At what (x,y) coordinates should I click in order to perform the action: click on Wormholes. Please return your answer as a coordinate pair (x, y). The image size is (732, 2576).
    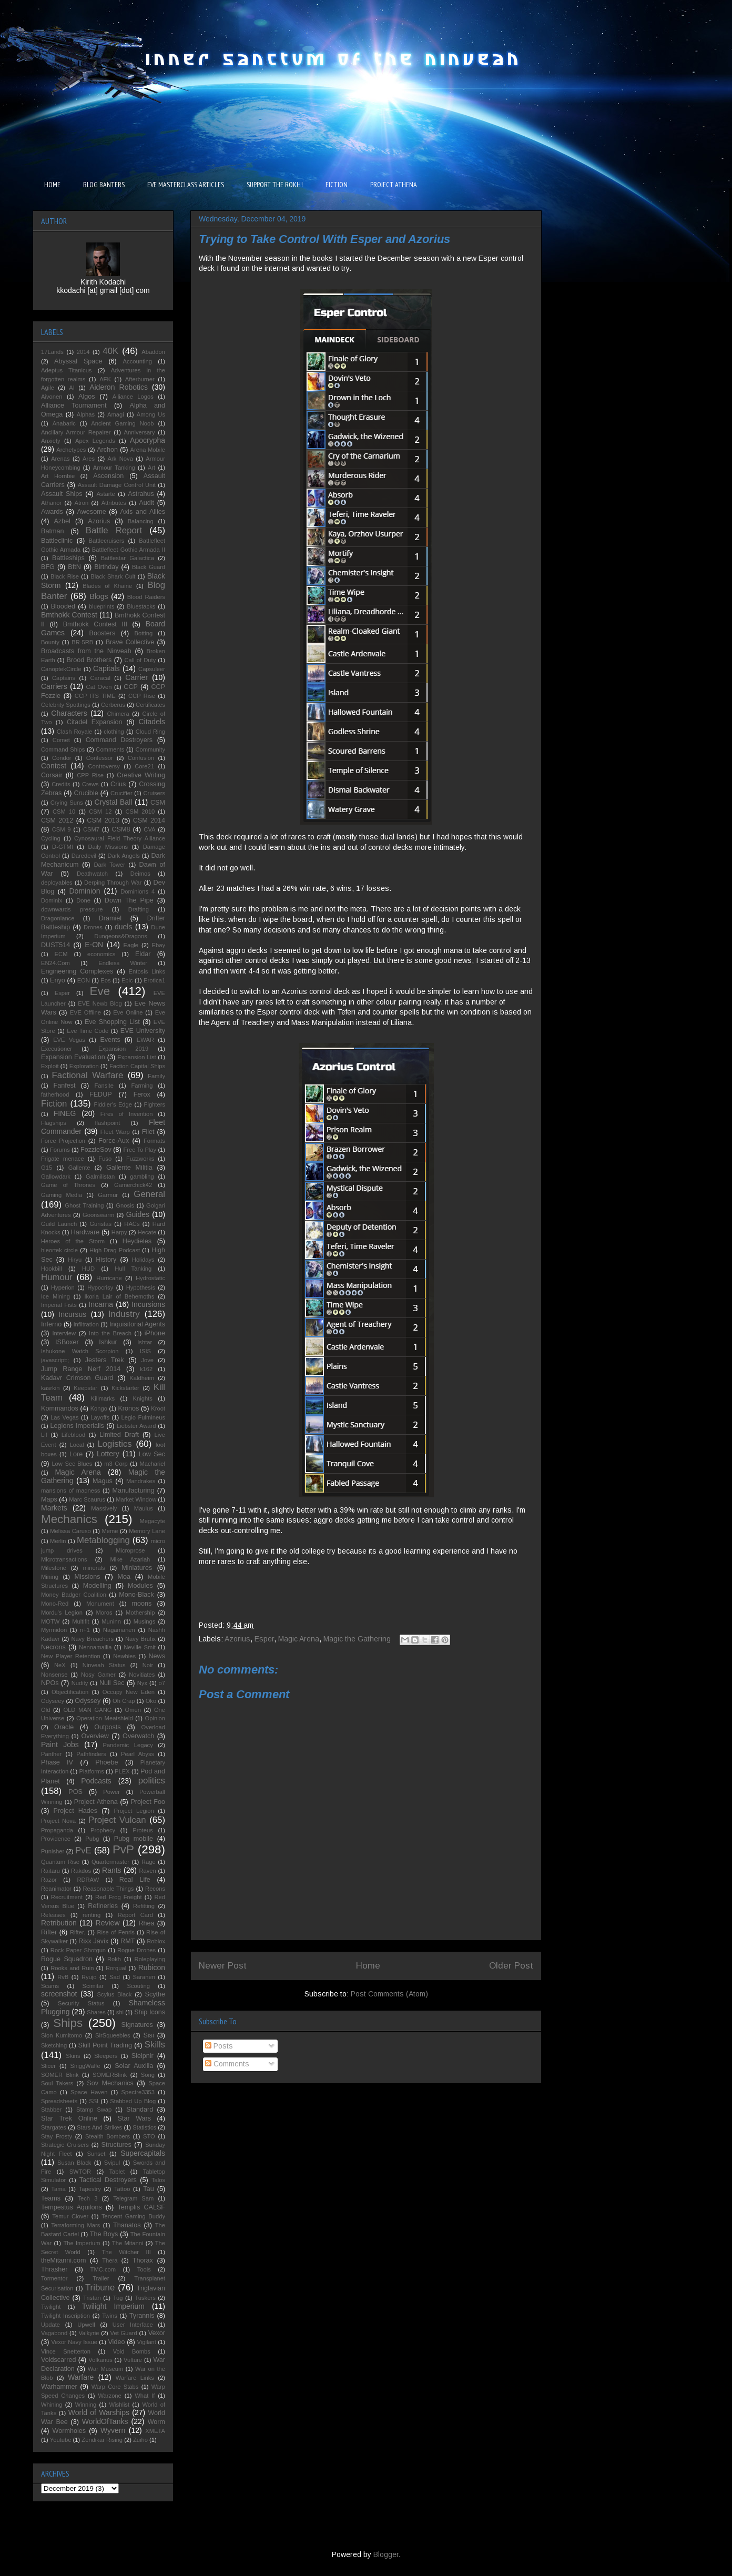
    Looking at the image, I should click on (69, 2431).